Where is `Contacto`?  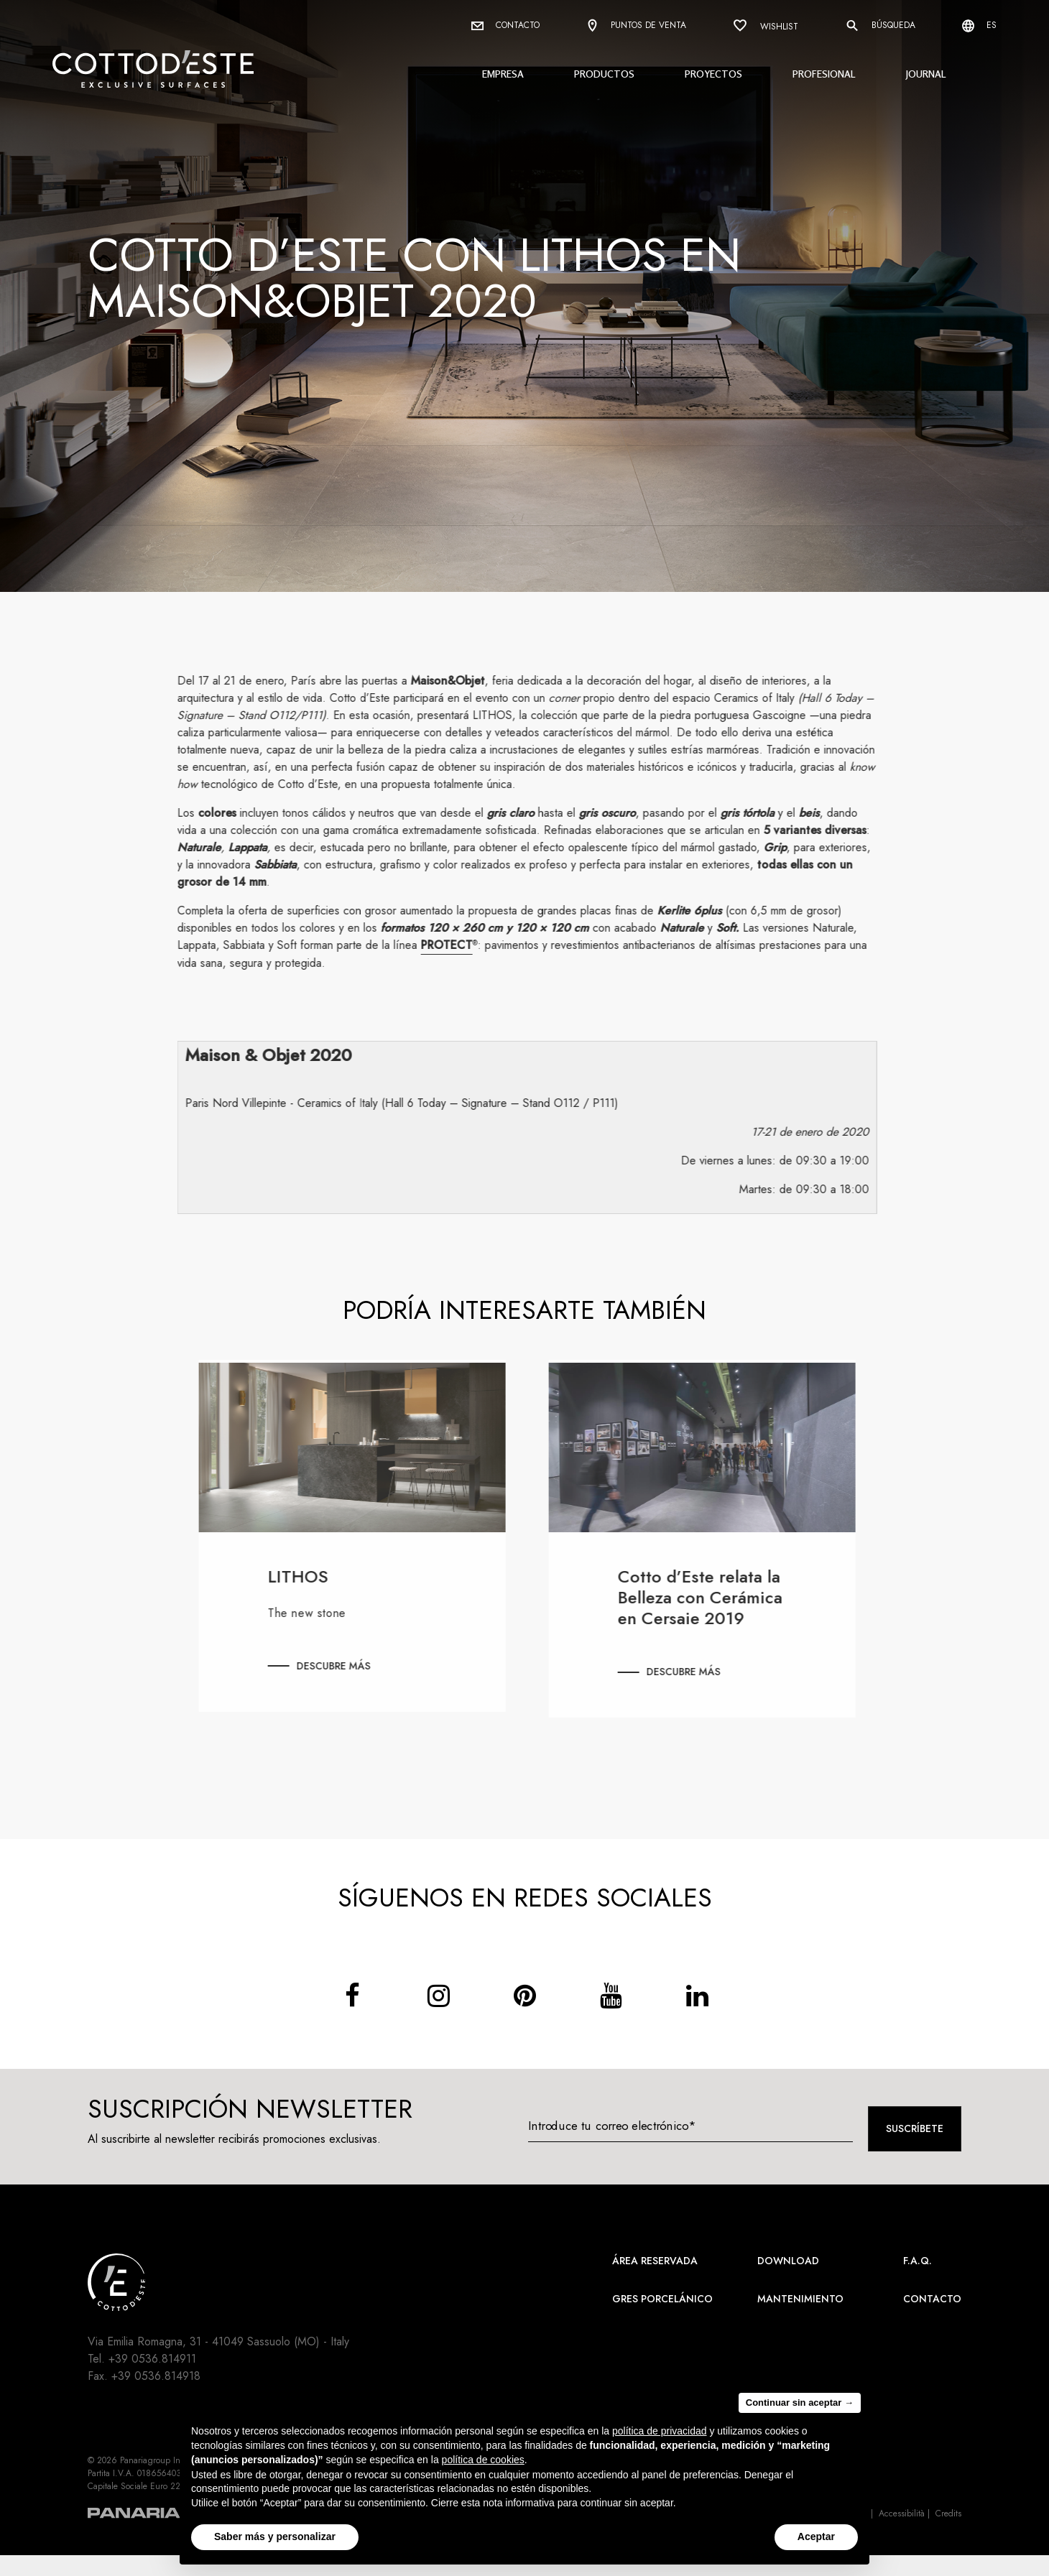 Contacto is located at coordinates (505, 25).